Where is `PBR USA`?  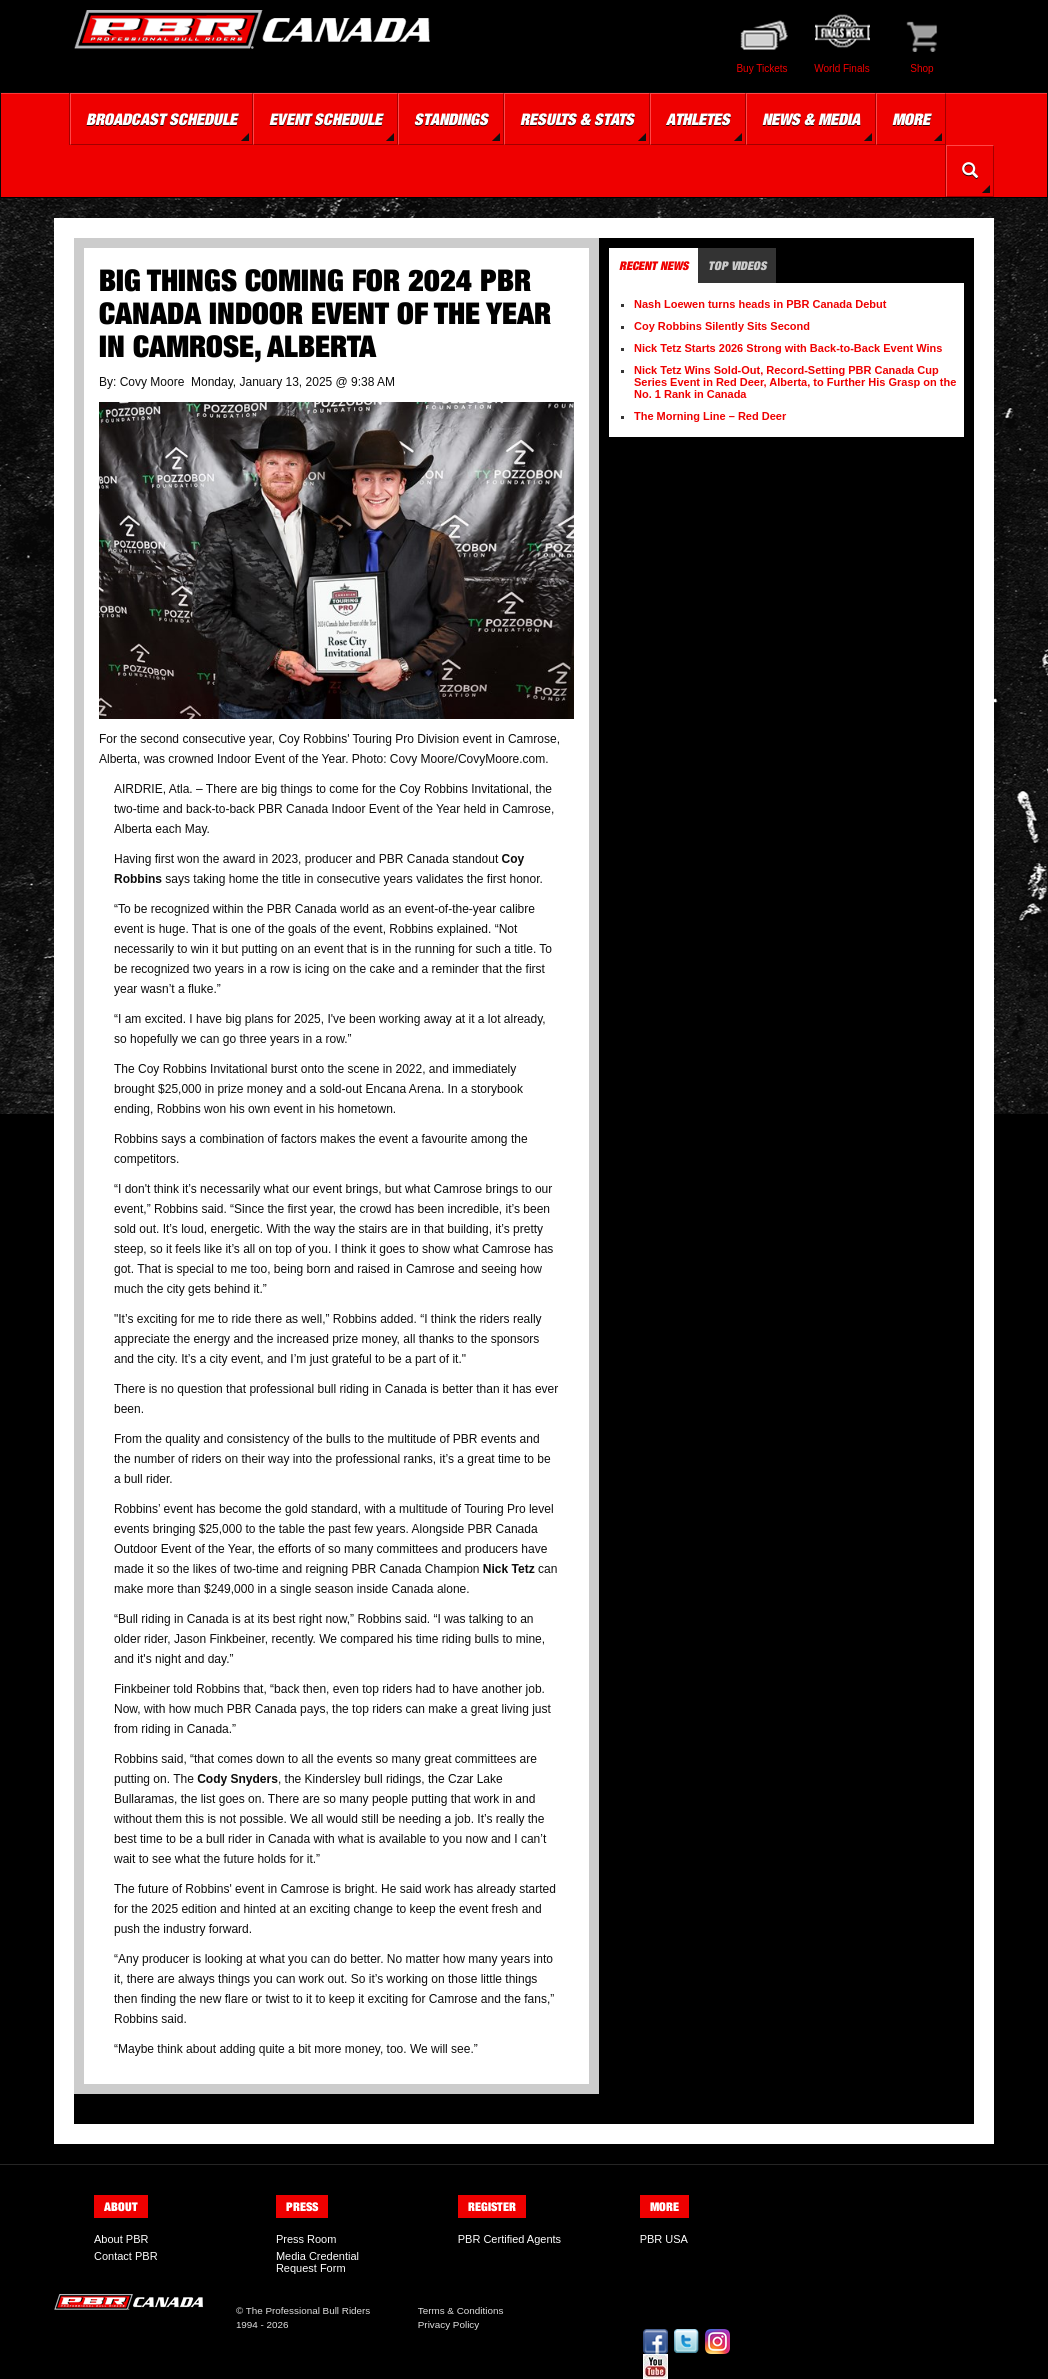
PBR USA is located at coordinates (664, 2239).